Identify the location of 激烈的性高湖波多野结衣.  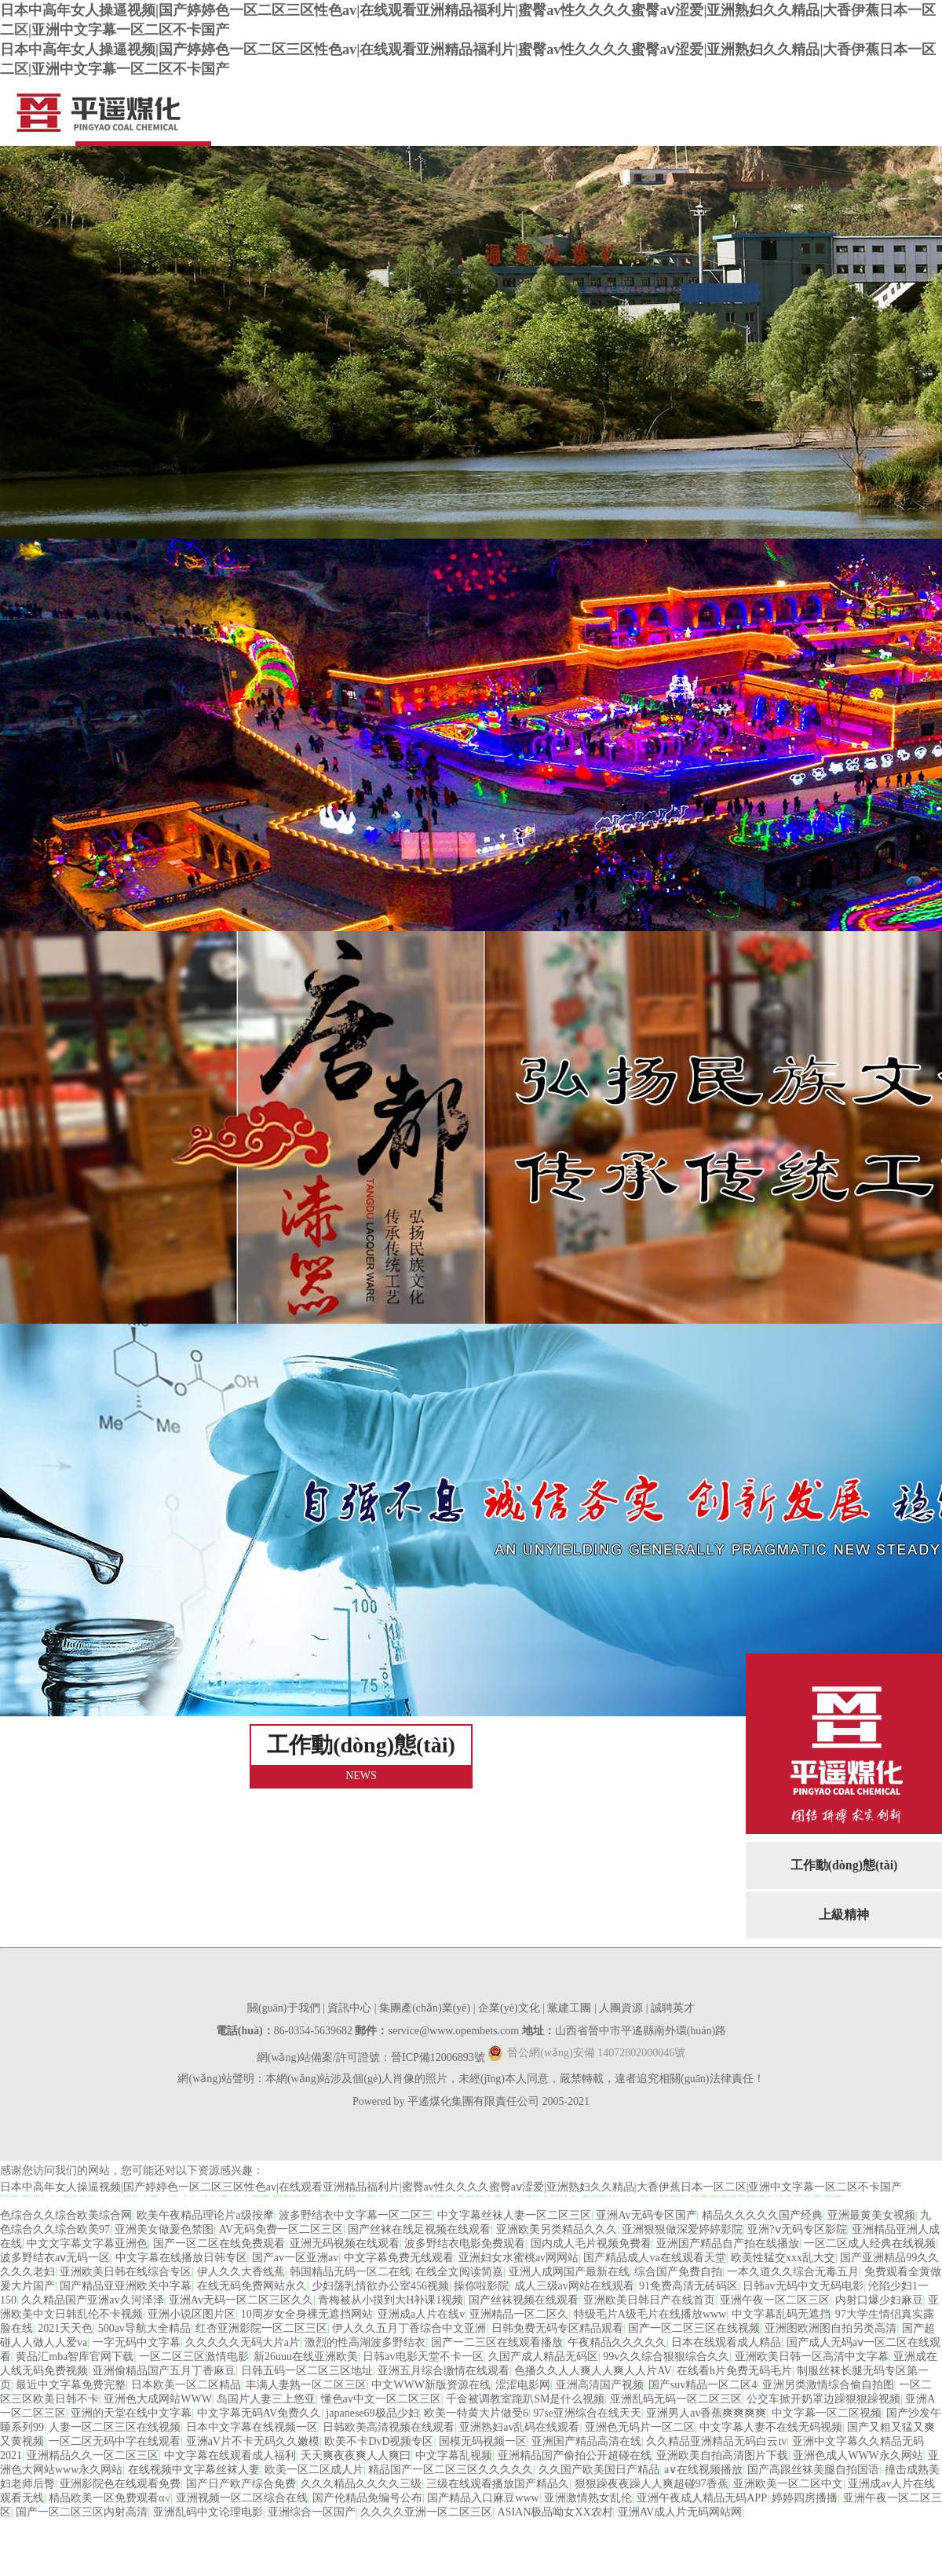
(365, 2342).